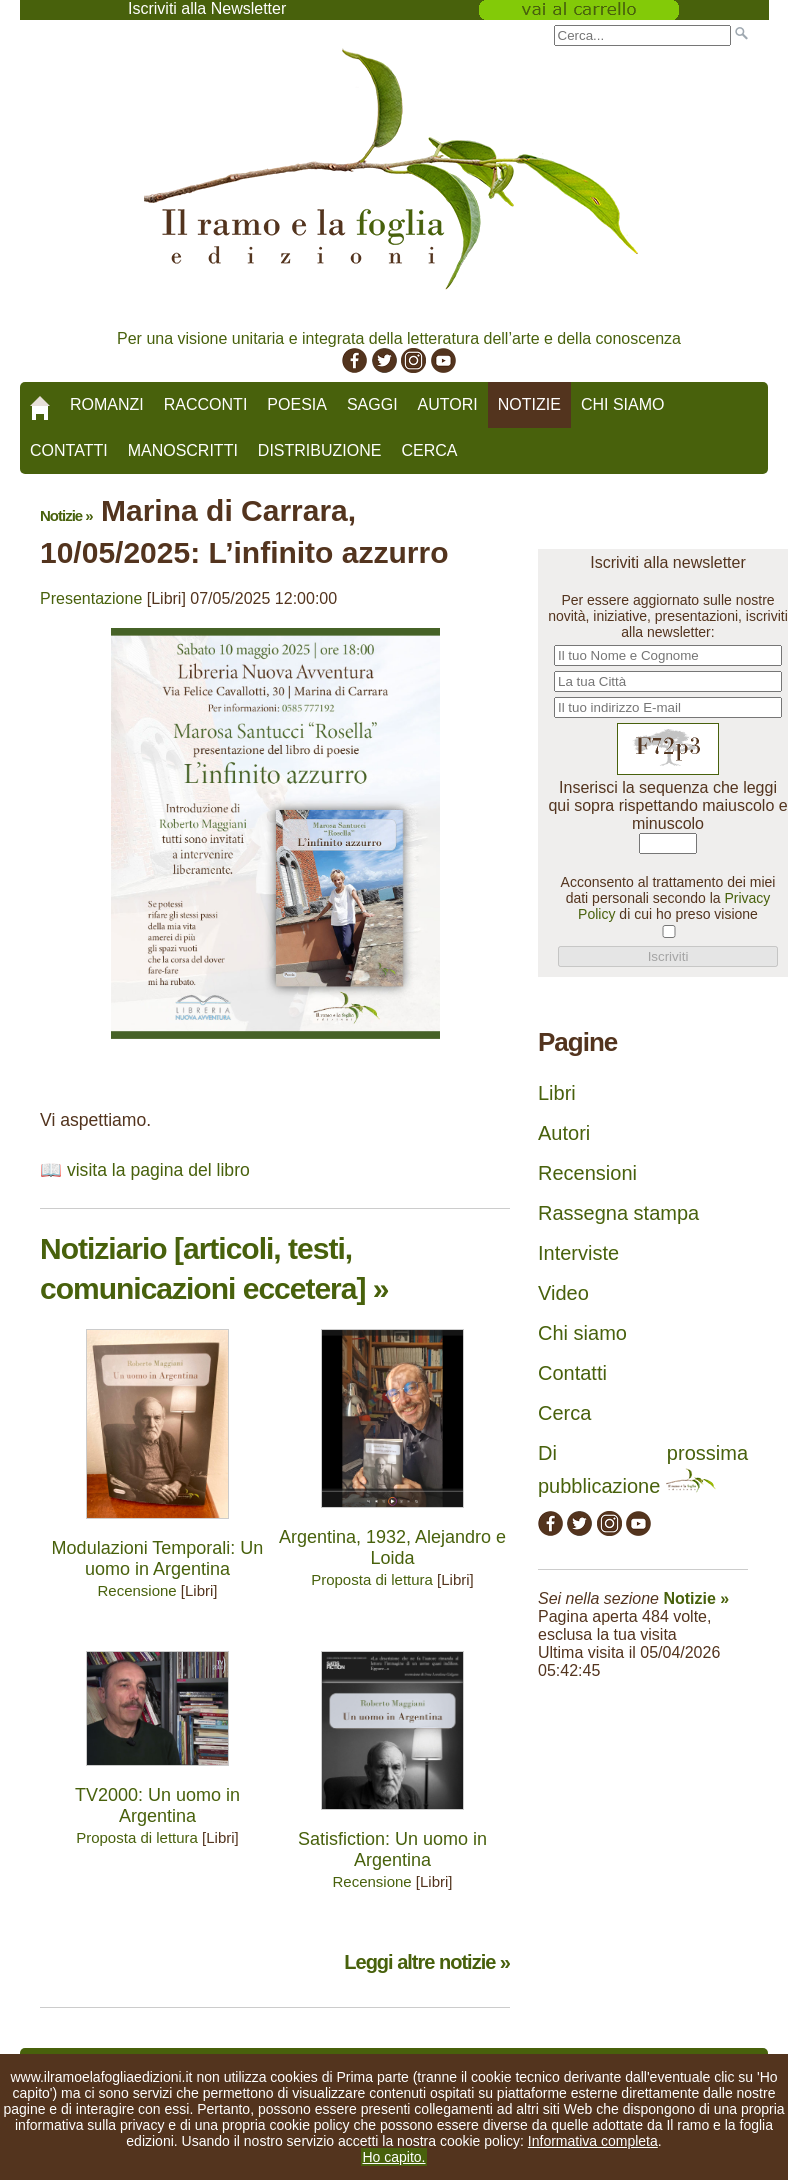  Describe the element at coordinates (593, 2141) in the screenshot. I see `Informativa completa` at that location.